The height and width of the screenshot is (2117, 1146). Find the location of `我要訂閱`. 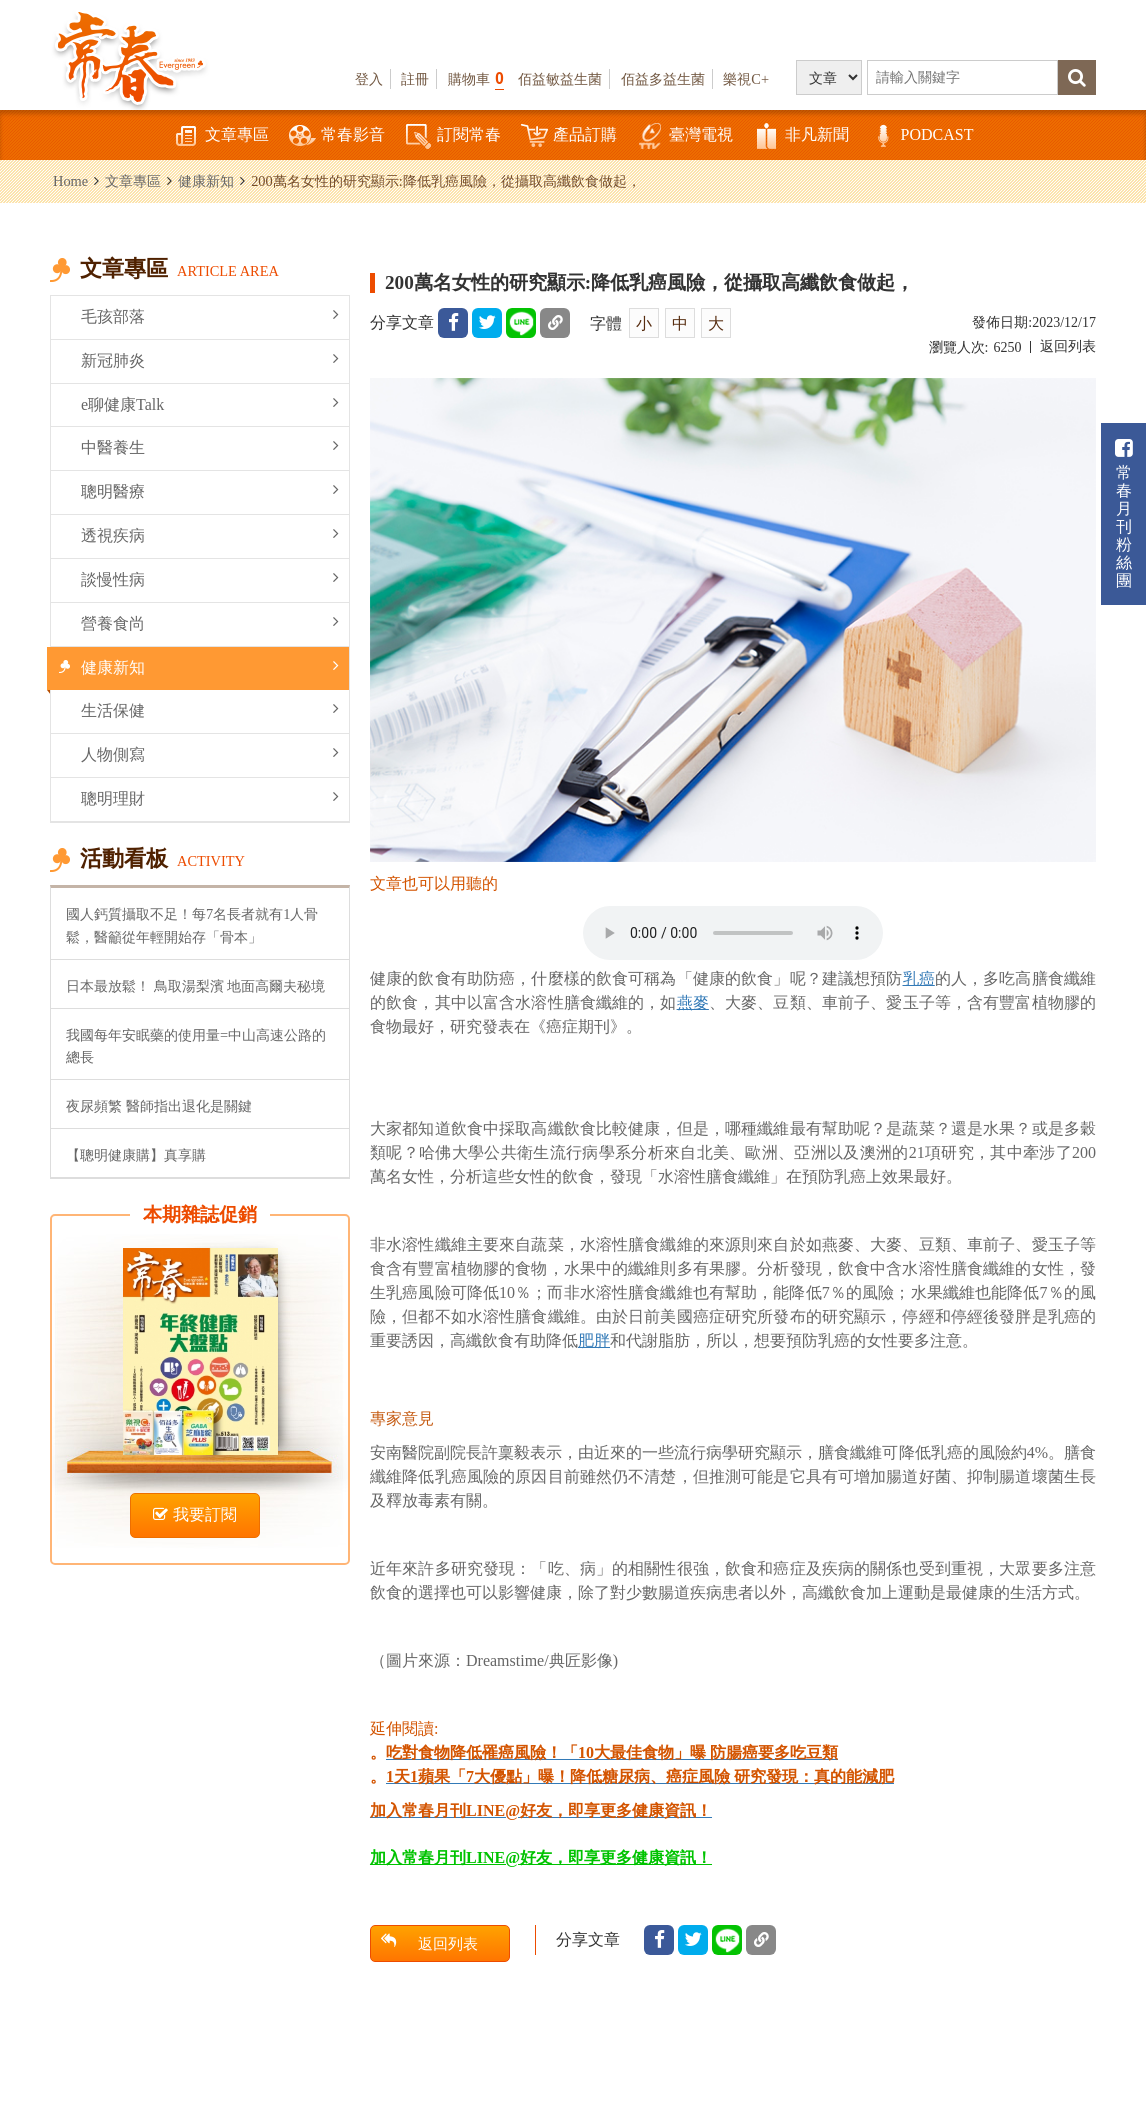

我要訂閱 is located at coordinates (195, 1514).